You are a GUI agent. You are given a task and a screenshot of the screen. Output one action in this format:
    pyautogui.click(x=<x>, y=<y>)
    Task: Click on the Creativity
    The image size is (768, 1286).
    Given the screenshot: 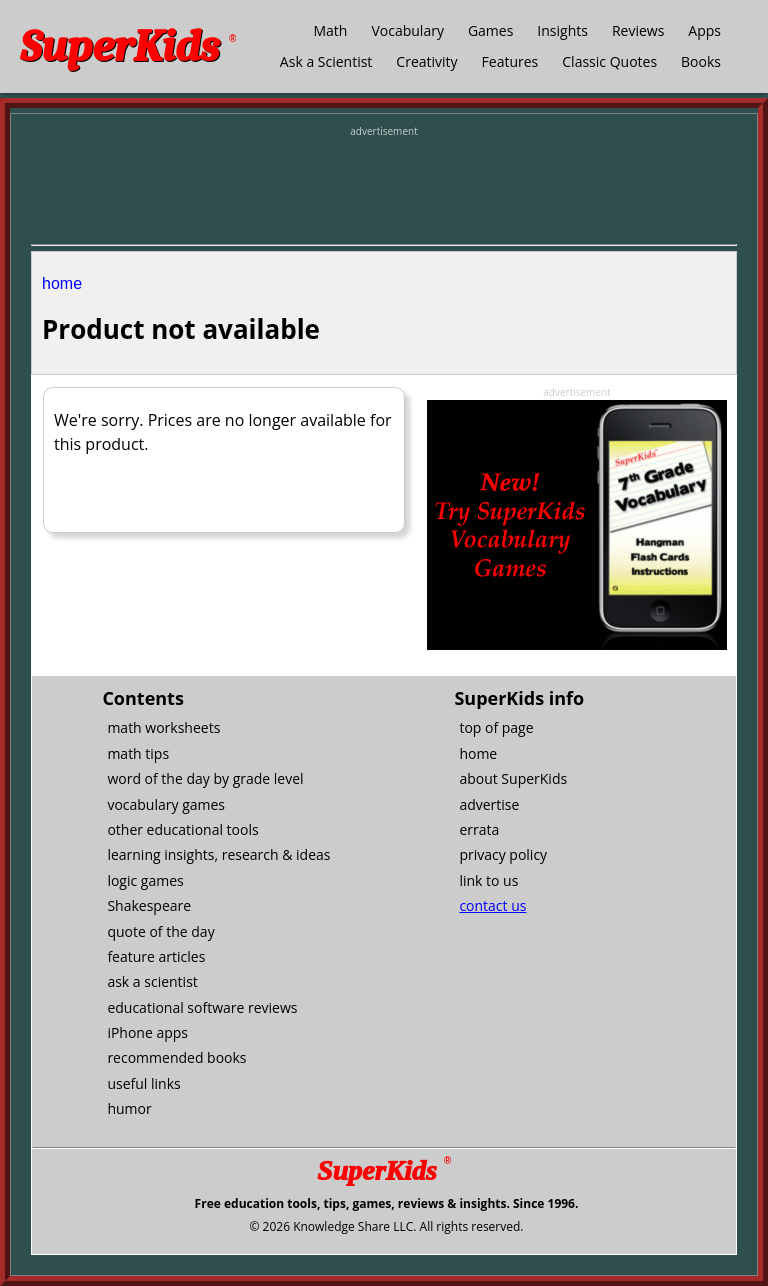 What is the action you would take?
    pyautogui.click(x=426, y=61)
    